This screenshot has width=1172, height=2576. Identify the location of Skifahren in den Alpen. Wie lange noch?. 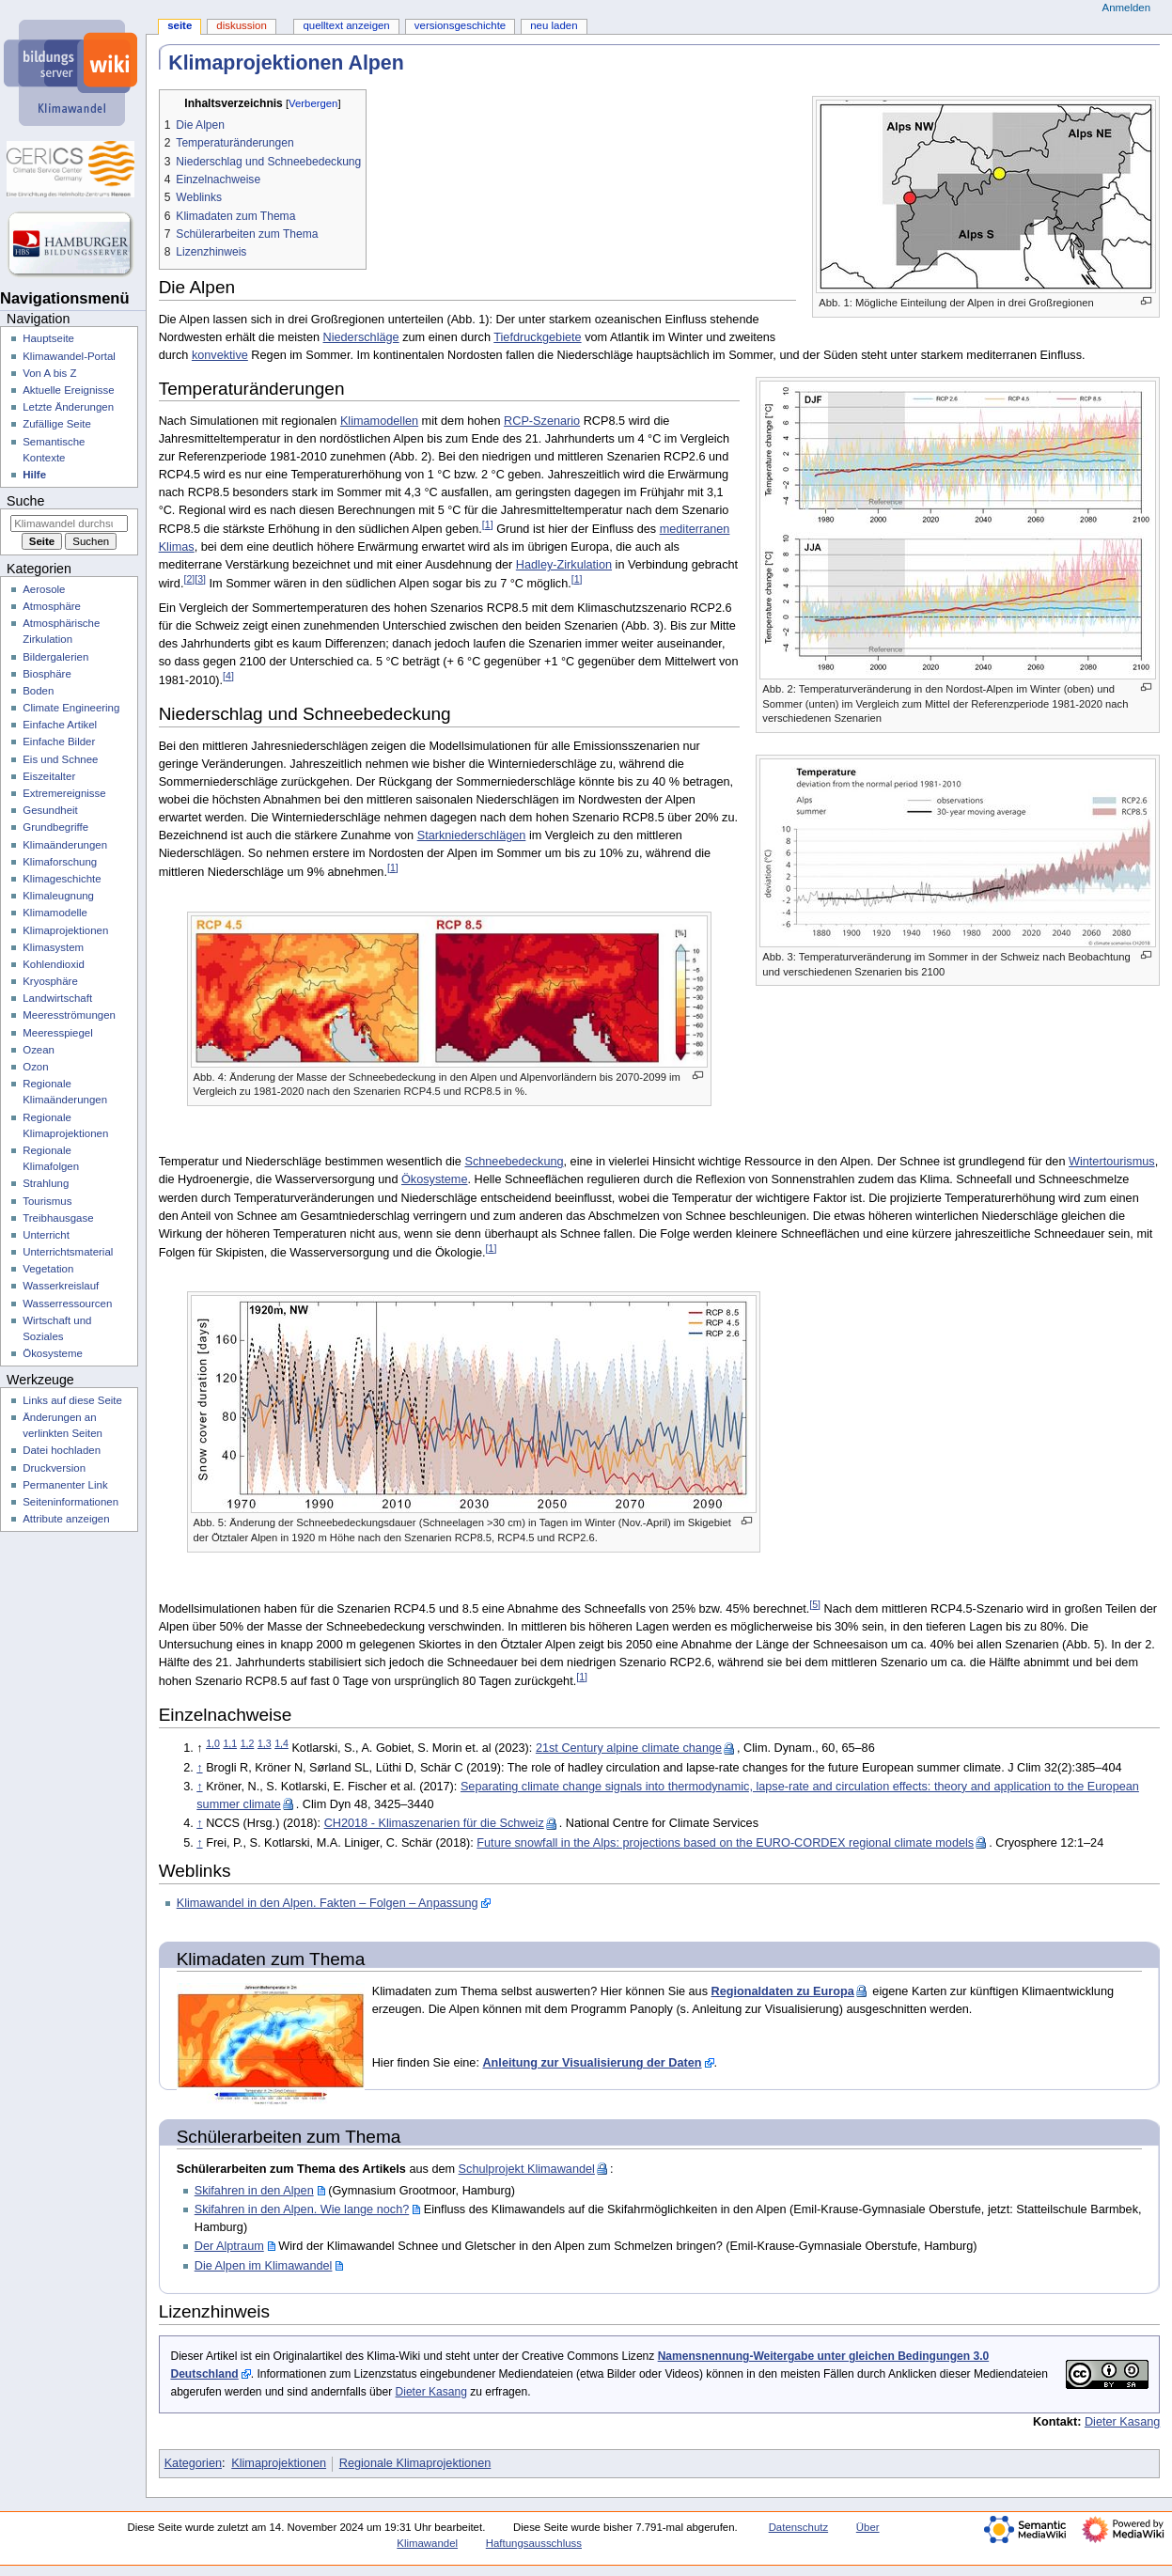
(302, 2209).